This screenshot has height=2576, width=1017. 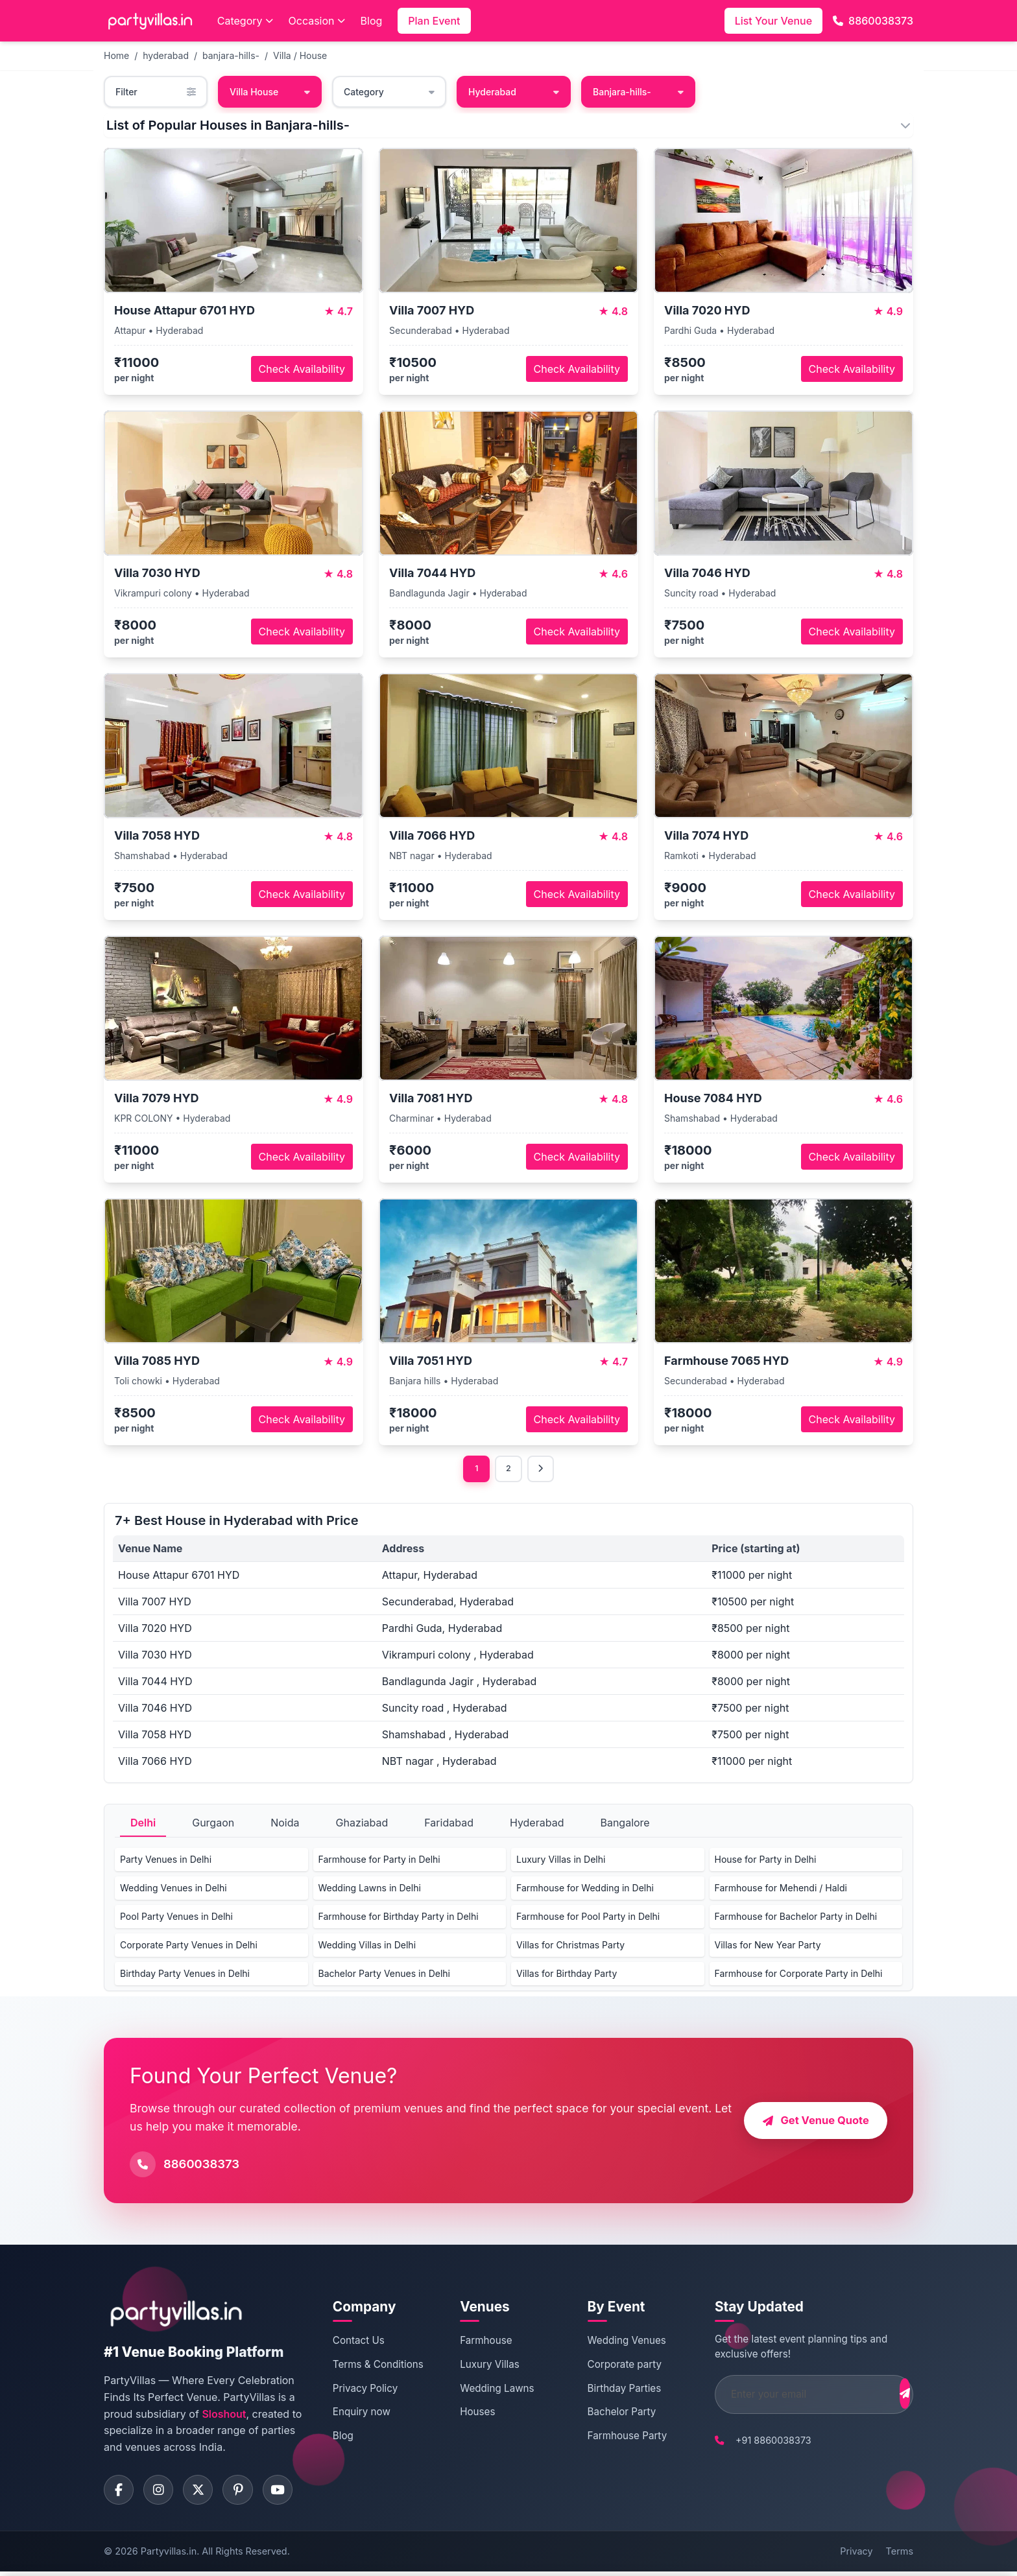 What do you see at coordinates (768, 1946) in the screenshot?
I see `Villas for New Year Party` at bounding box center [768, 1946].